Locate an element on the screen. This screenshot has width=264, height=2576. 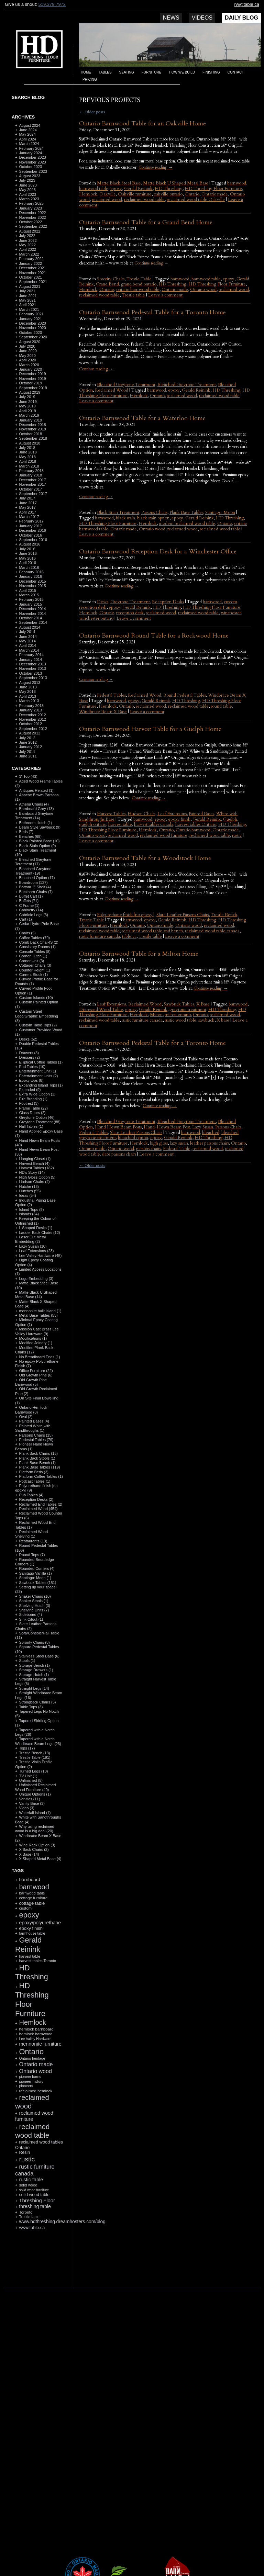
table.ca is located at coordinates (129, 936).